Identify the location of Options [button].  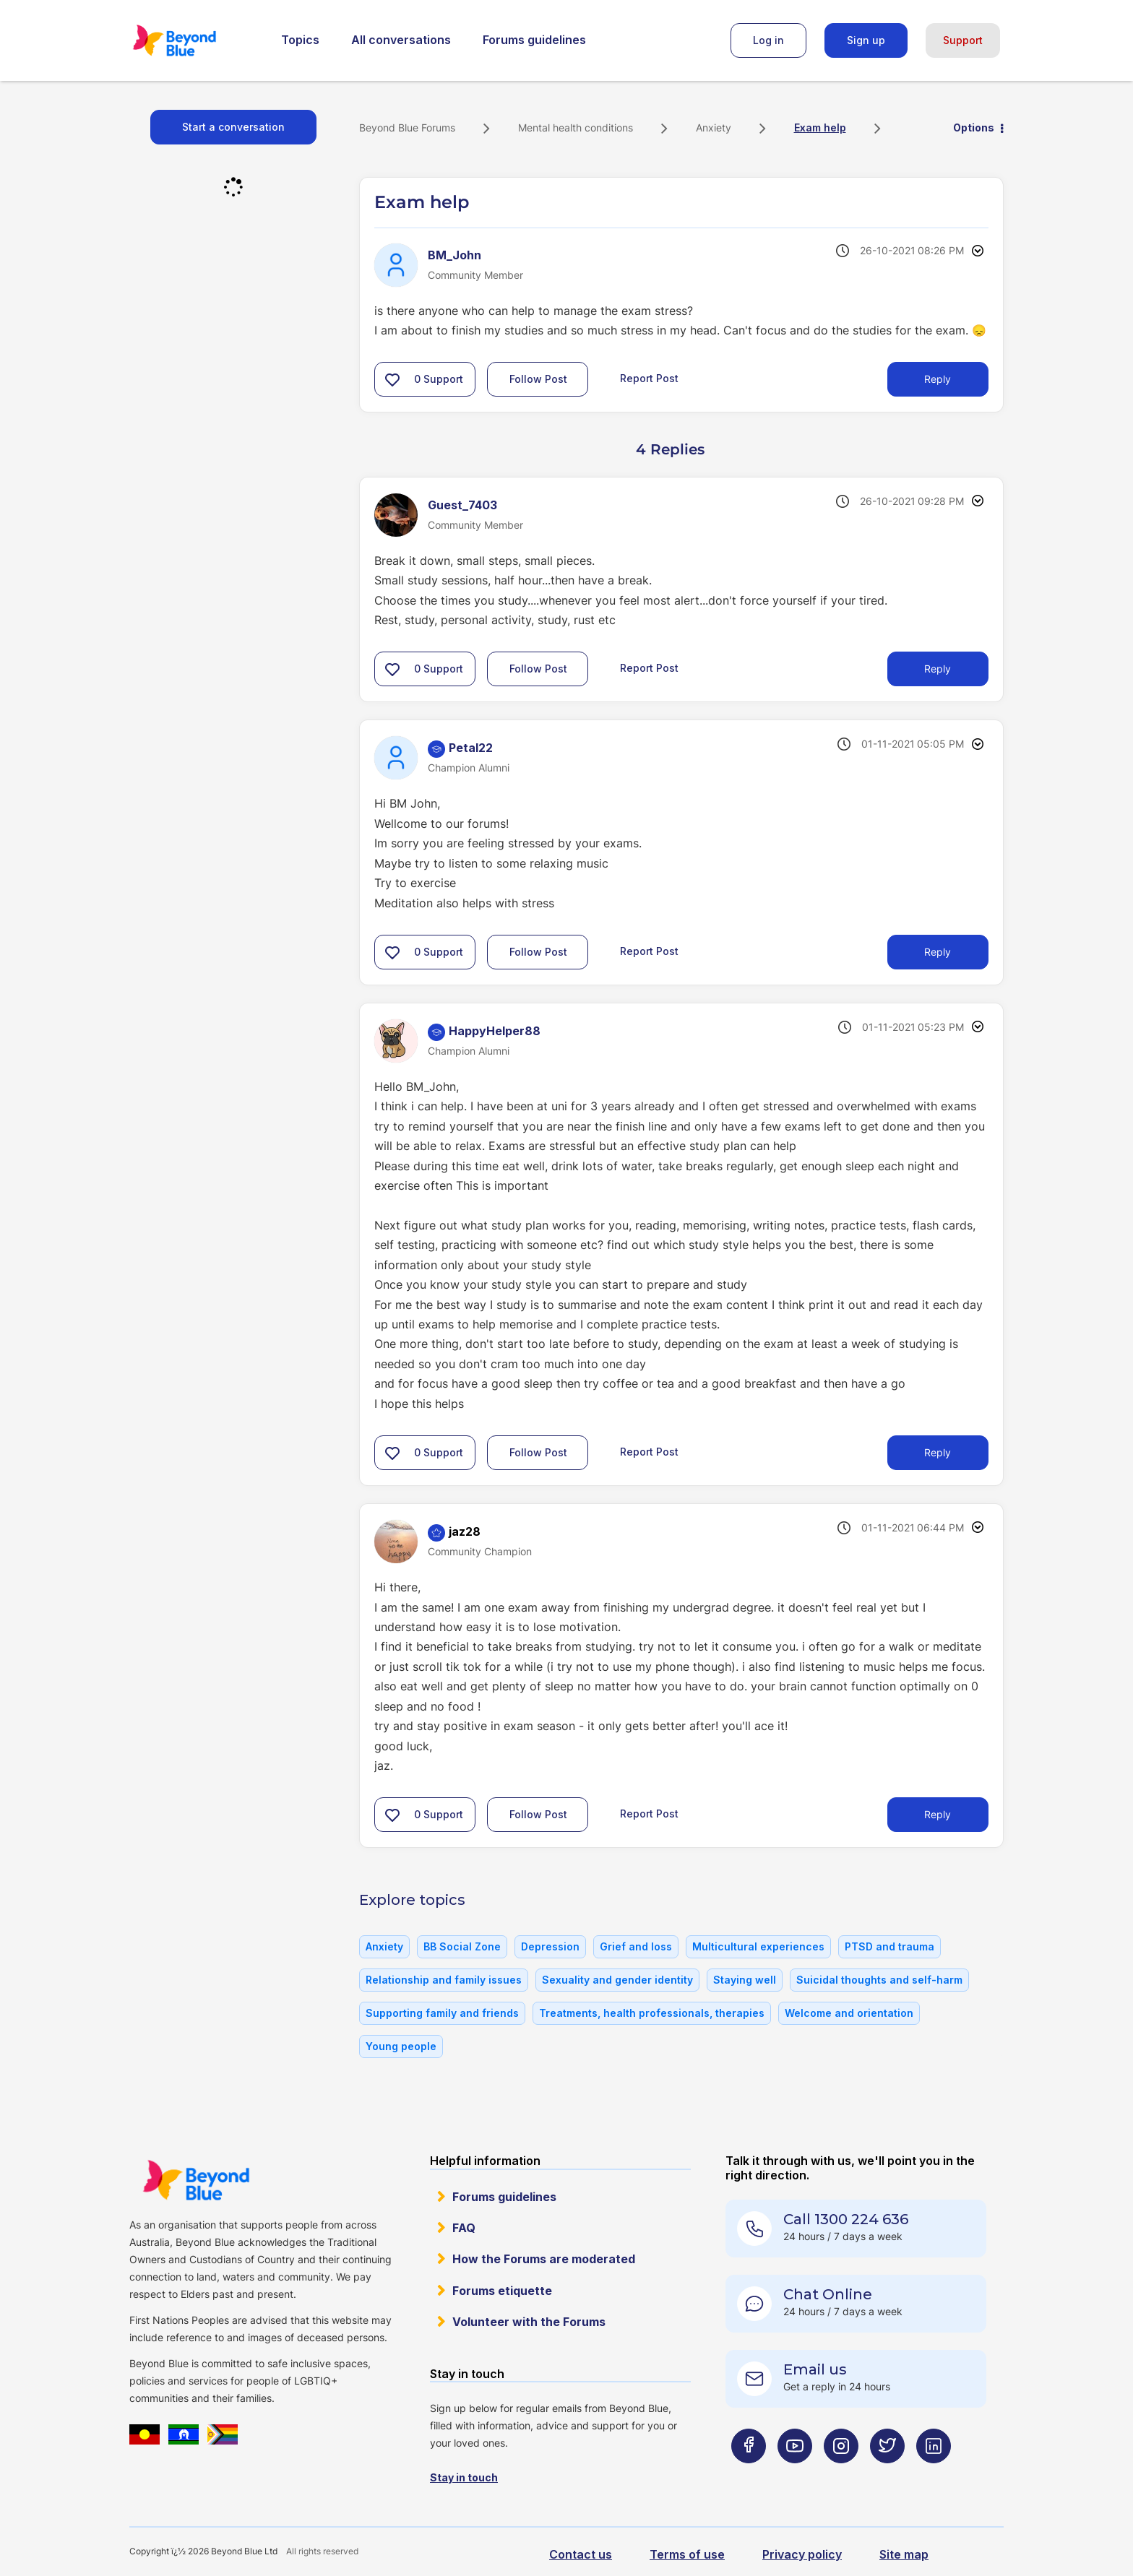
(973, 127).